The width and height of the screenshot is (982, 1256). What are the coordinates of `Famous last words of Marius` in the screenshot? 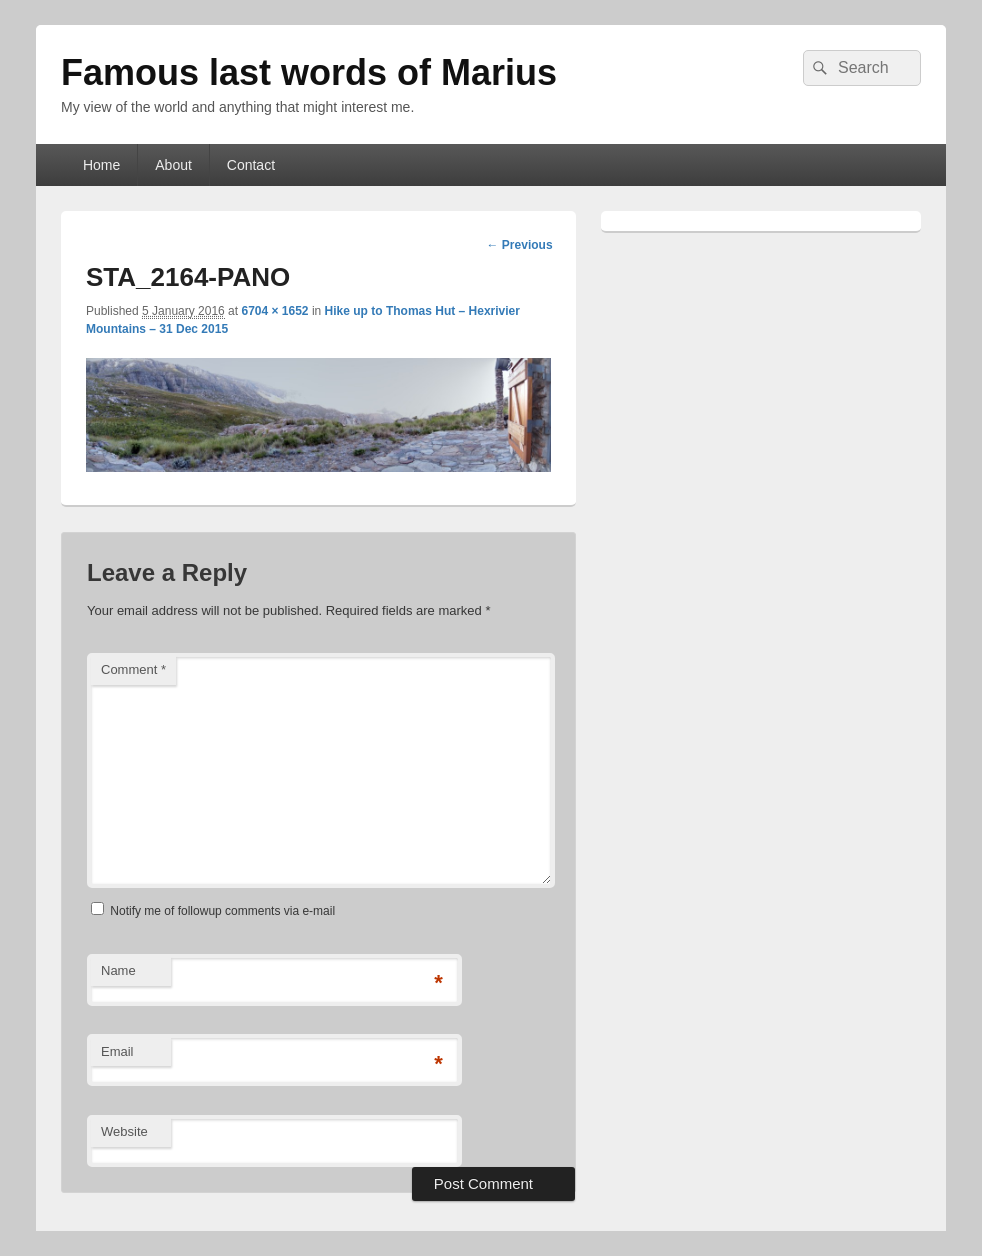 It's located at (309, 72).